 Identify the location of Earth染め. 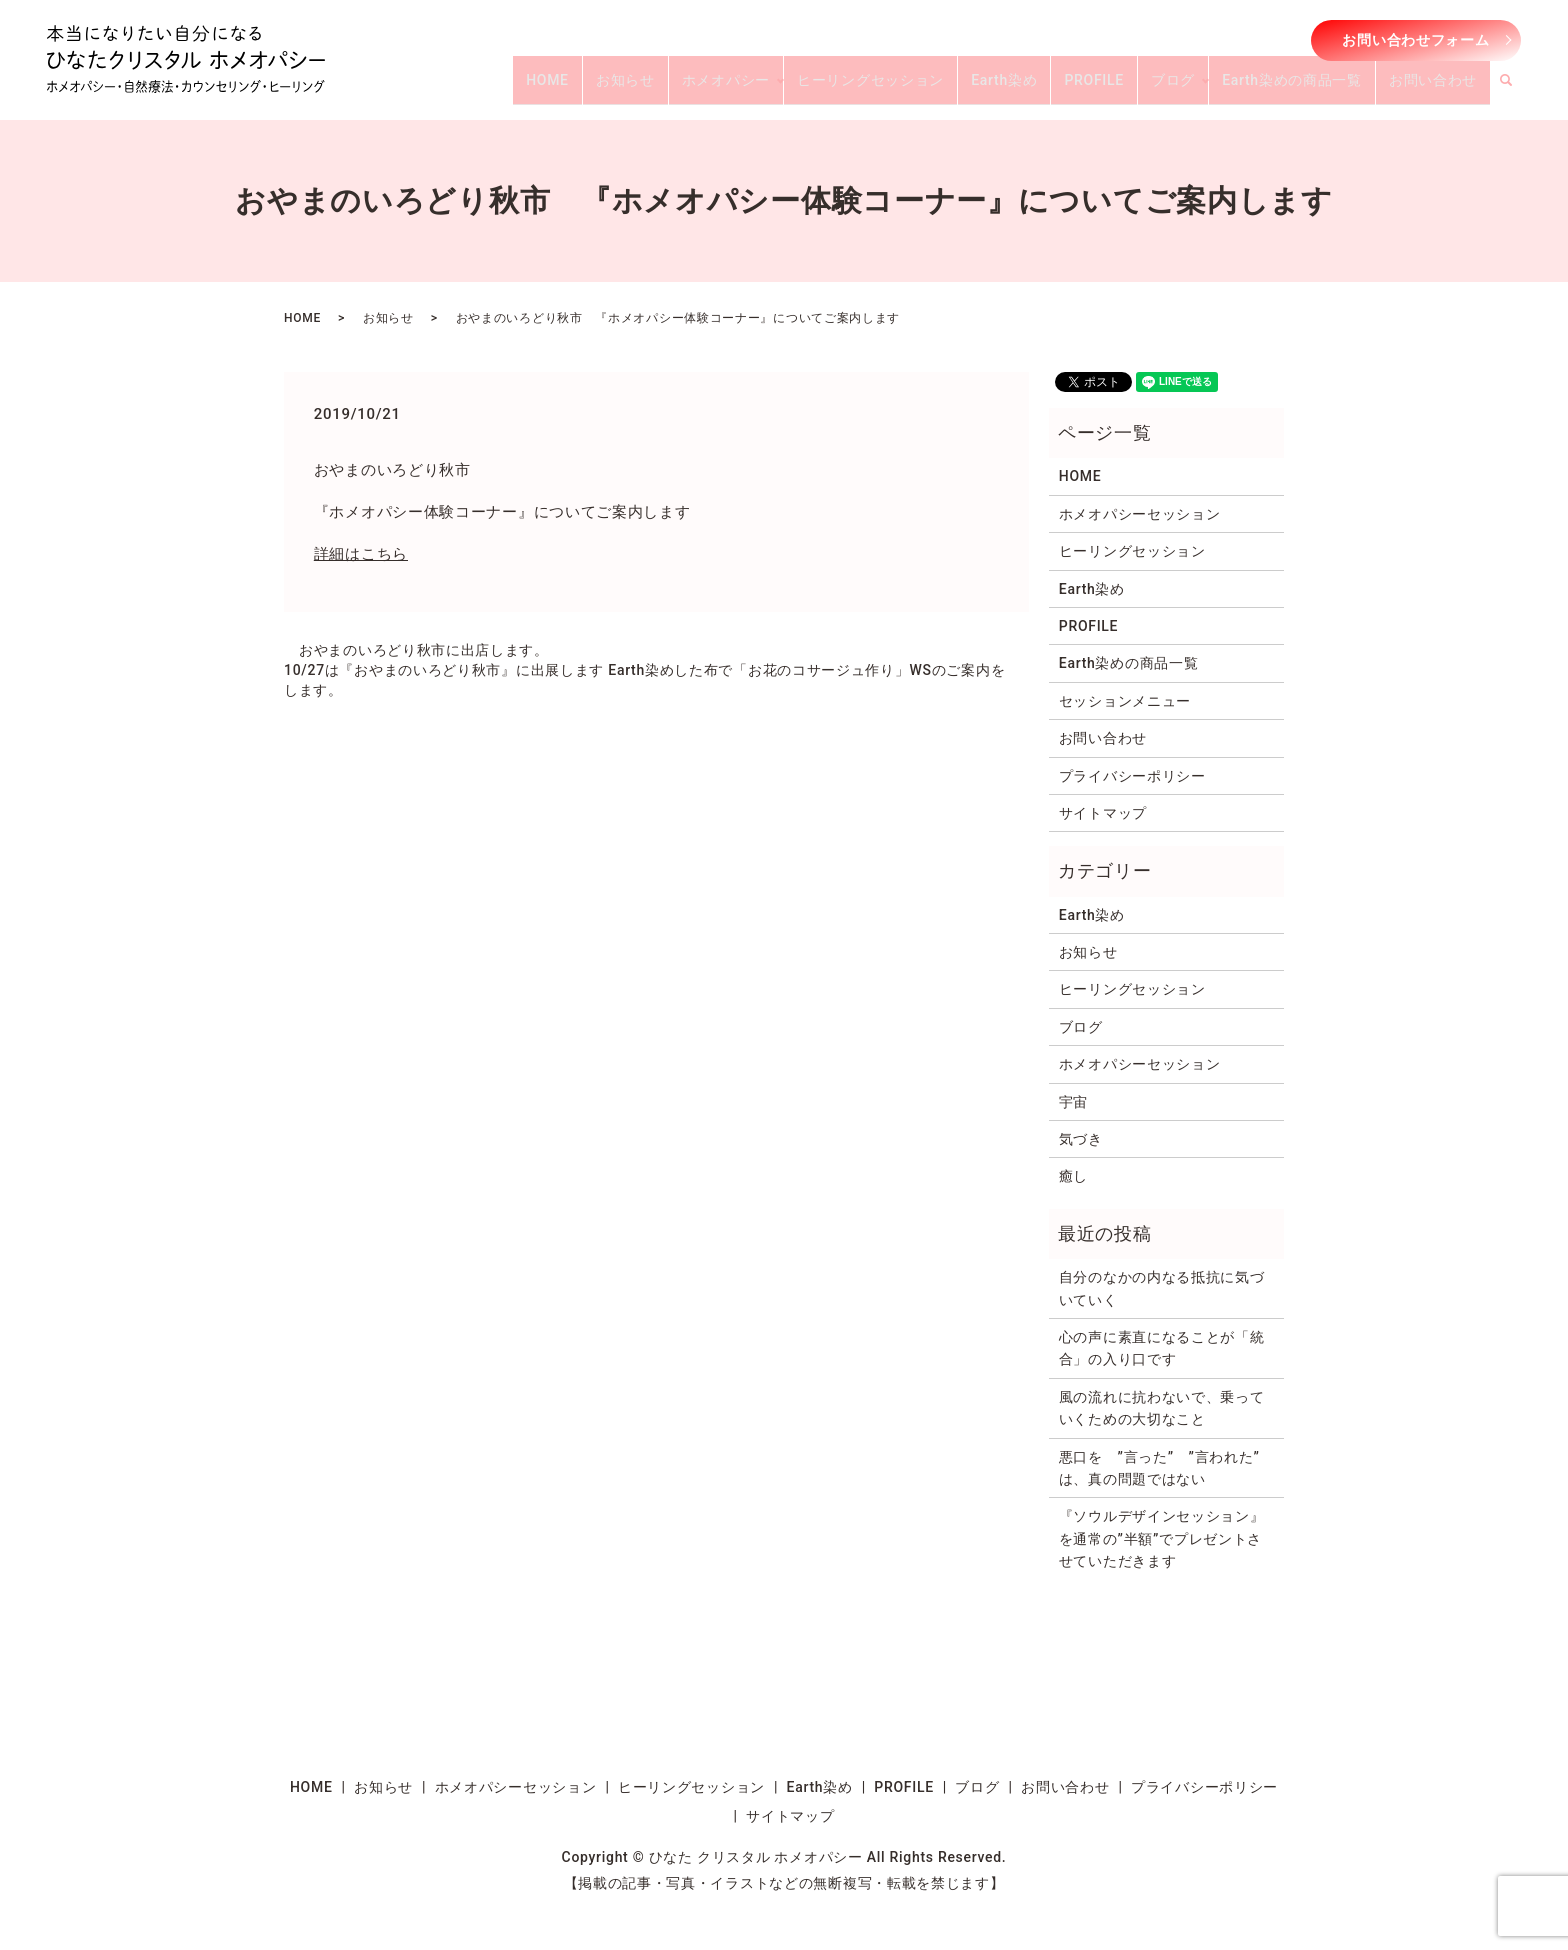
(1060, 88).